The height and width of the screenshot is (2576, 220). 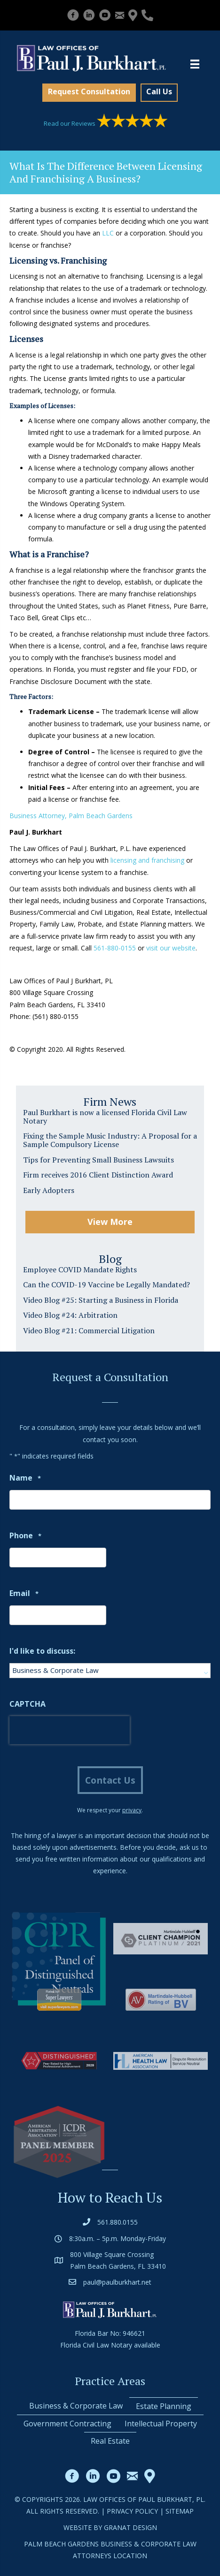 What do you see at coordinates (42, 1651) in the screenshot?
I see `I'd like to discuss:` at bounding box center [42, 1651].